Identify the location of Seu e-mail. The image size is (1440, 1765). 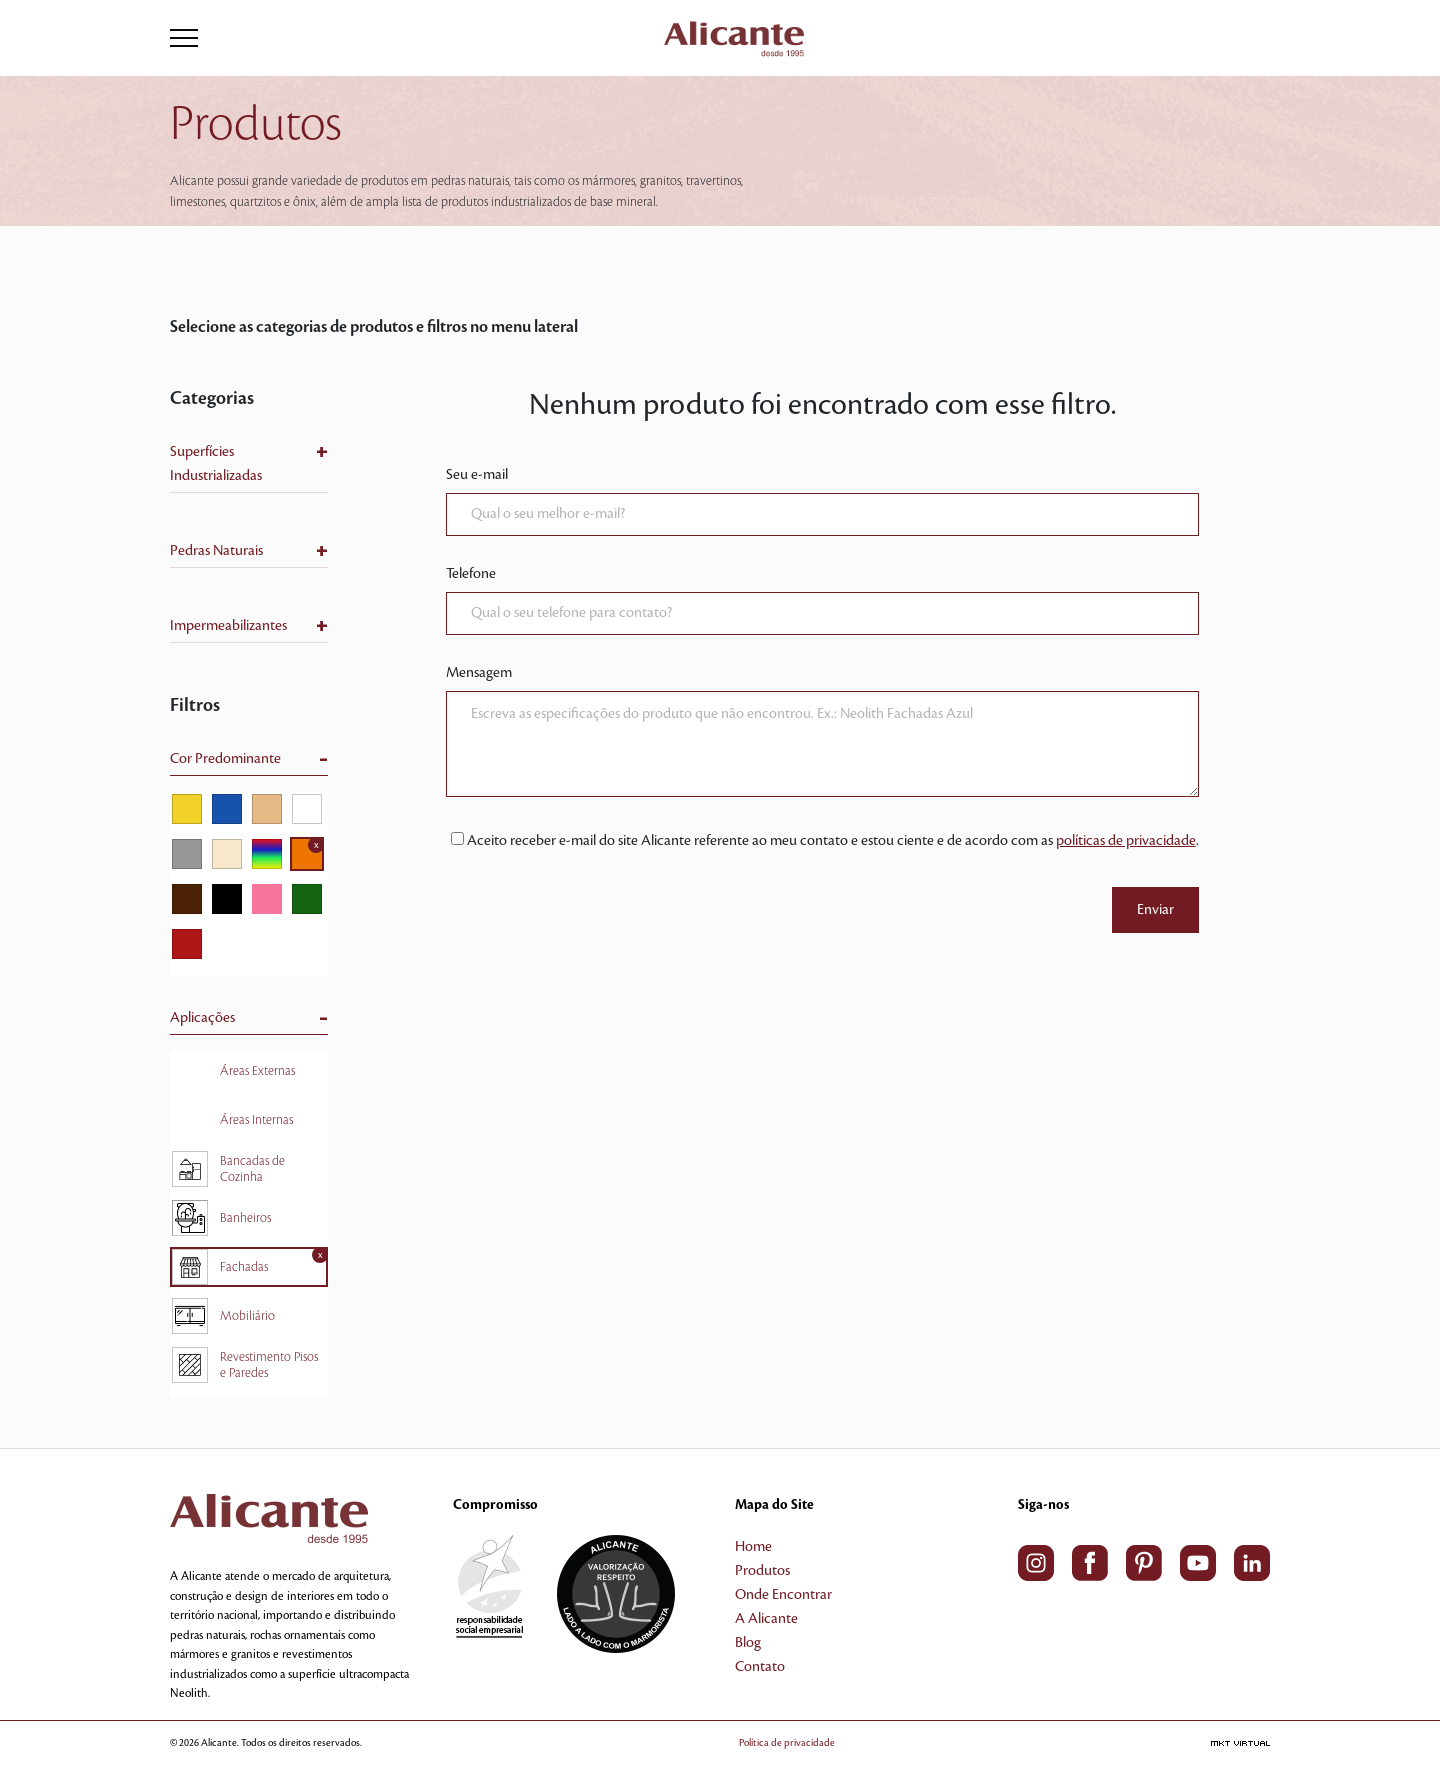
(477, 475).